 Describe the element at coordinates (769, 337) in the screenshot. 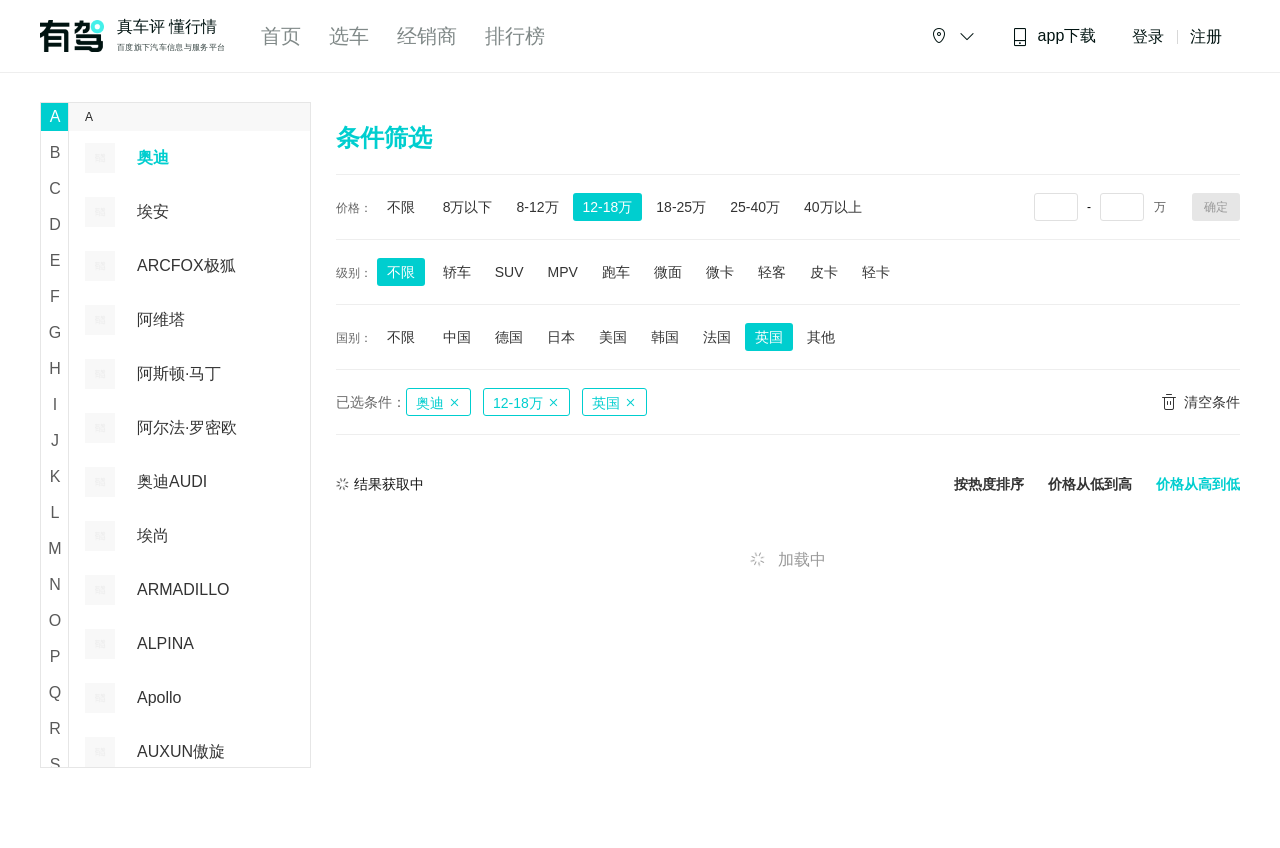

I see `英国` at that location.